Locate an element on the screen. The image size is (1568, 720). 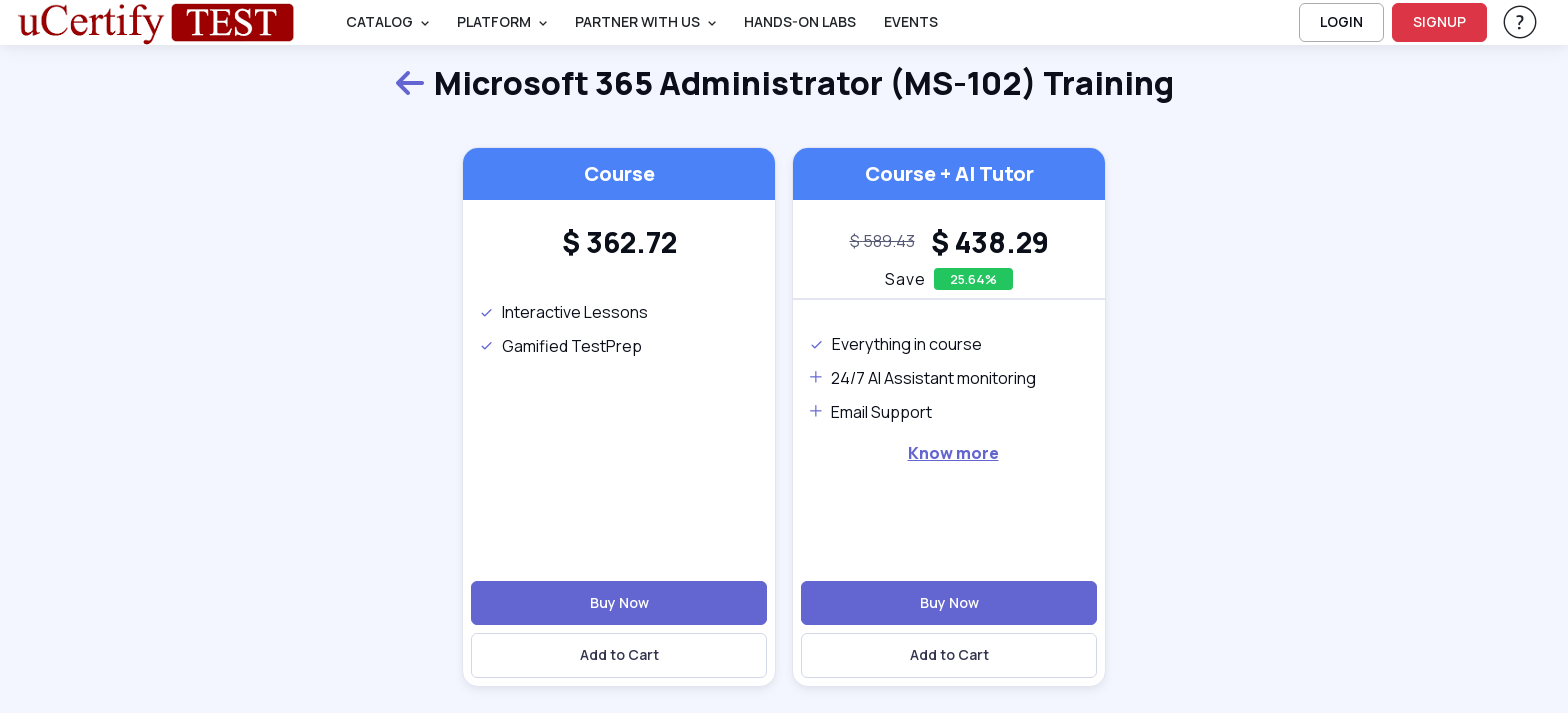
Catalog is located at coordinates (379, 21).